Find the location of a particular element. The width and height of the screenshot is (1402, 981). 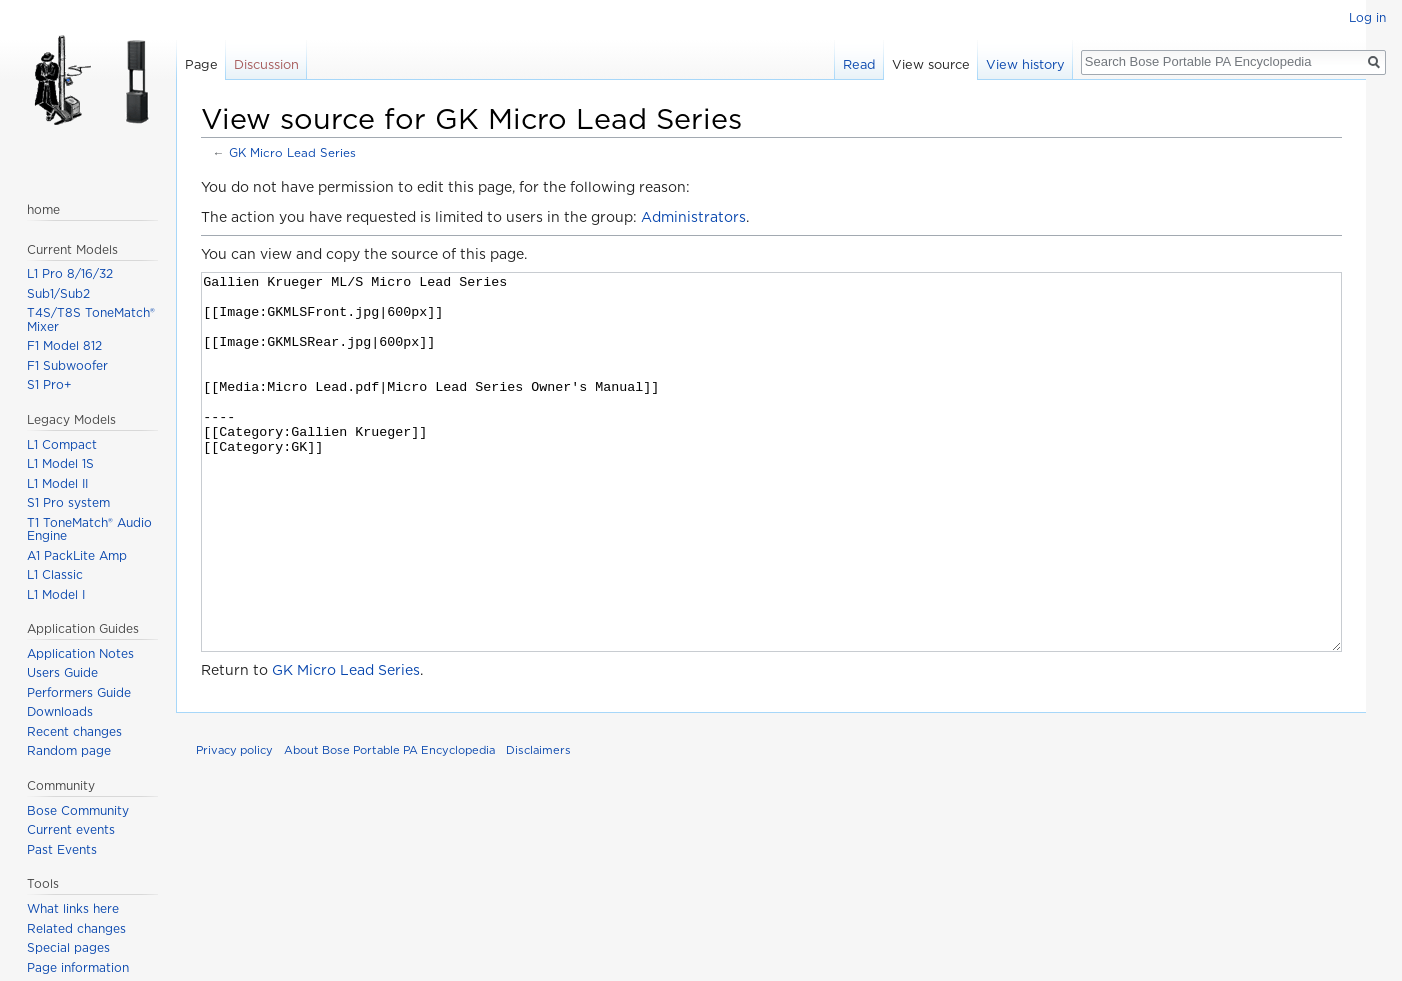

S1 Pro+ is located at coordinates (49, 384).